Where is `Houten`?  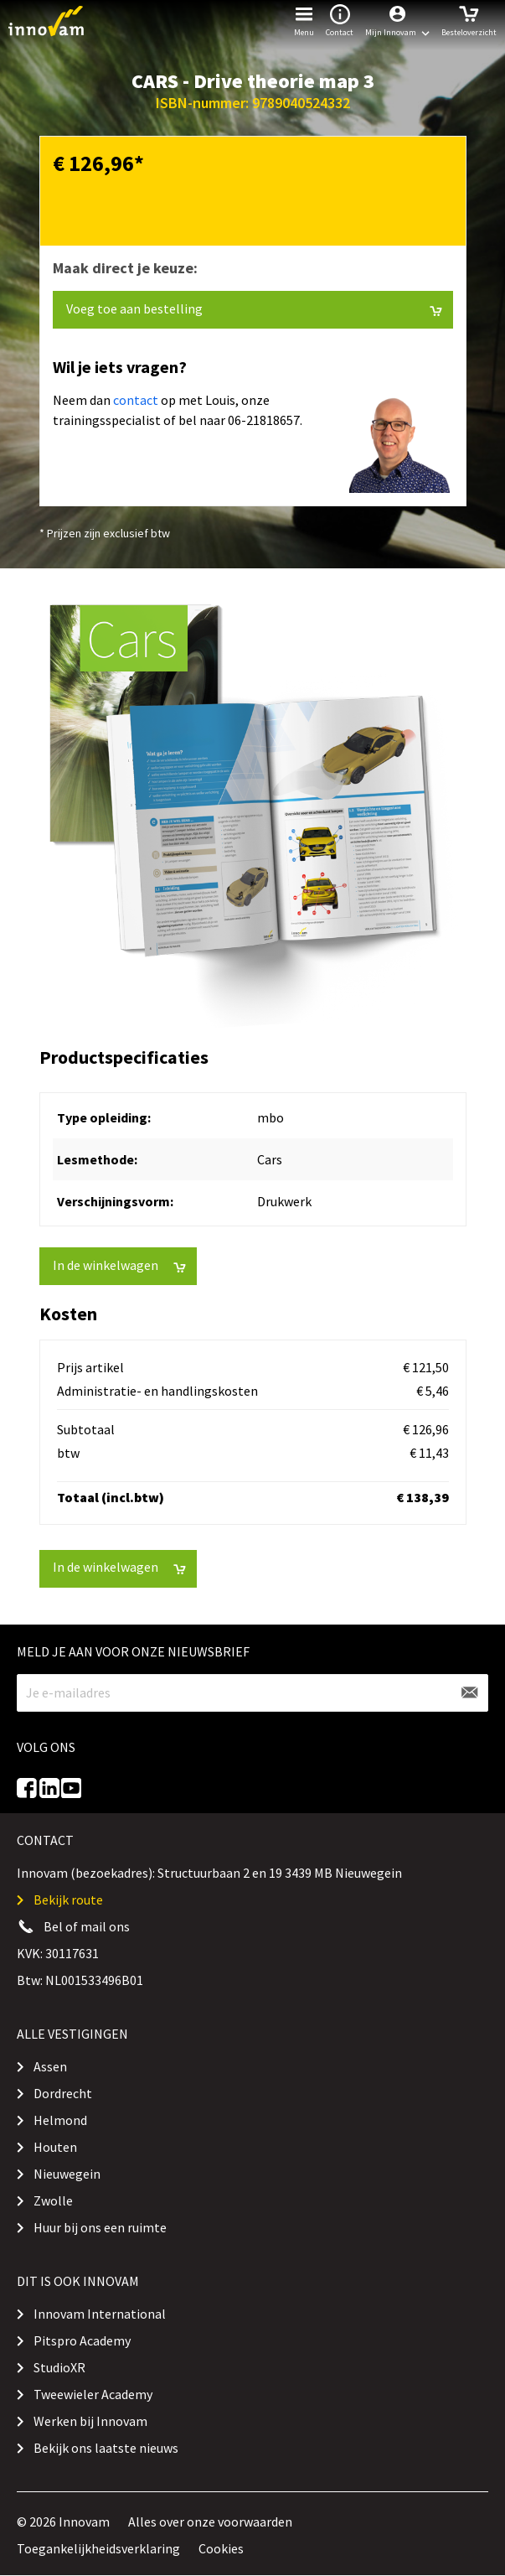
Houten is located at coordinates (55, 2146).